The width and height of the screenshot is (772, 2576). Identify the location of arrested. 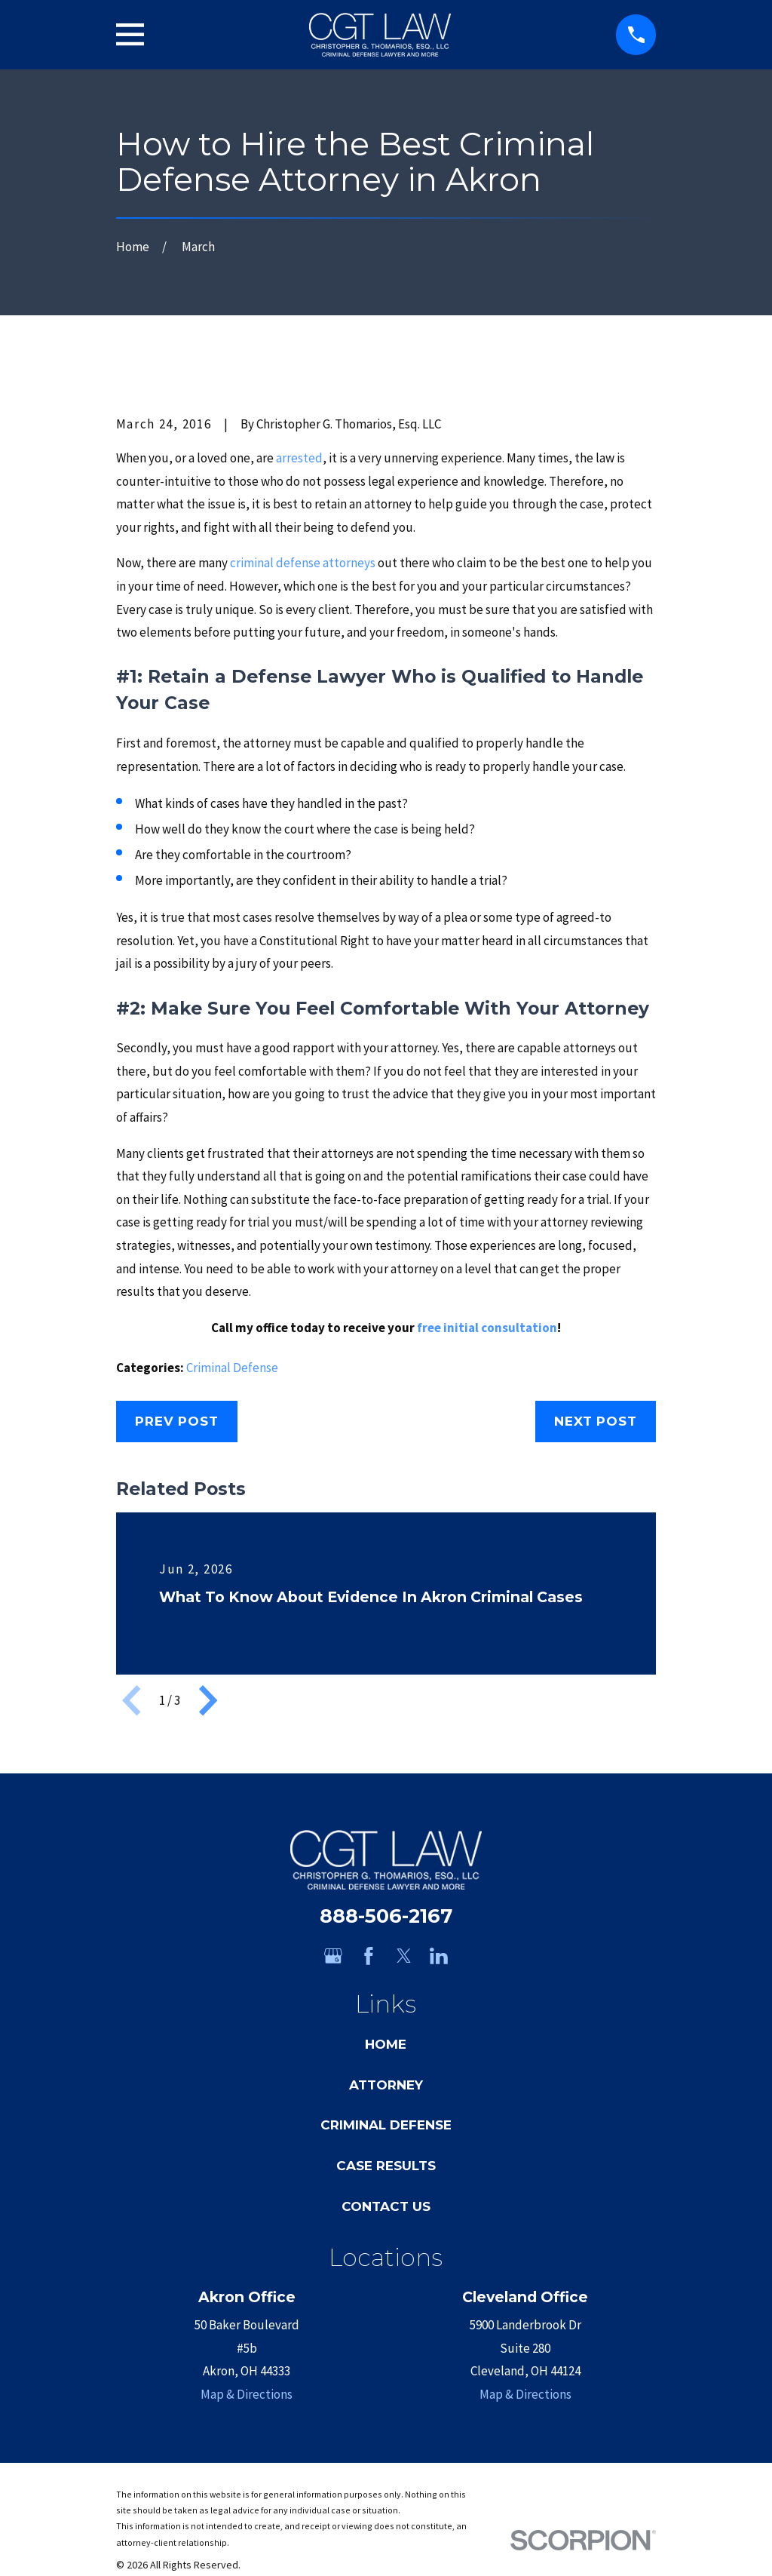
(299, 458).